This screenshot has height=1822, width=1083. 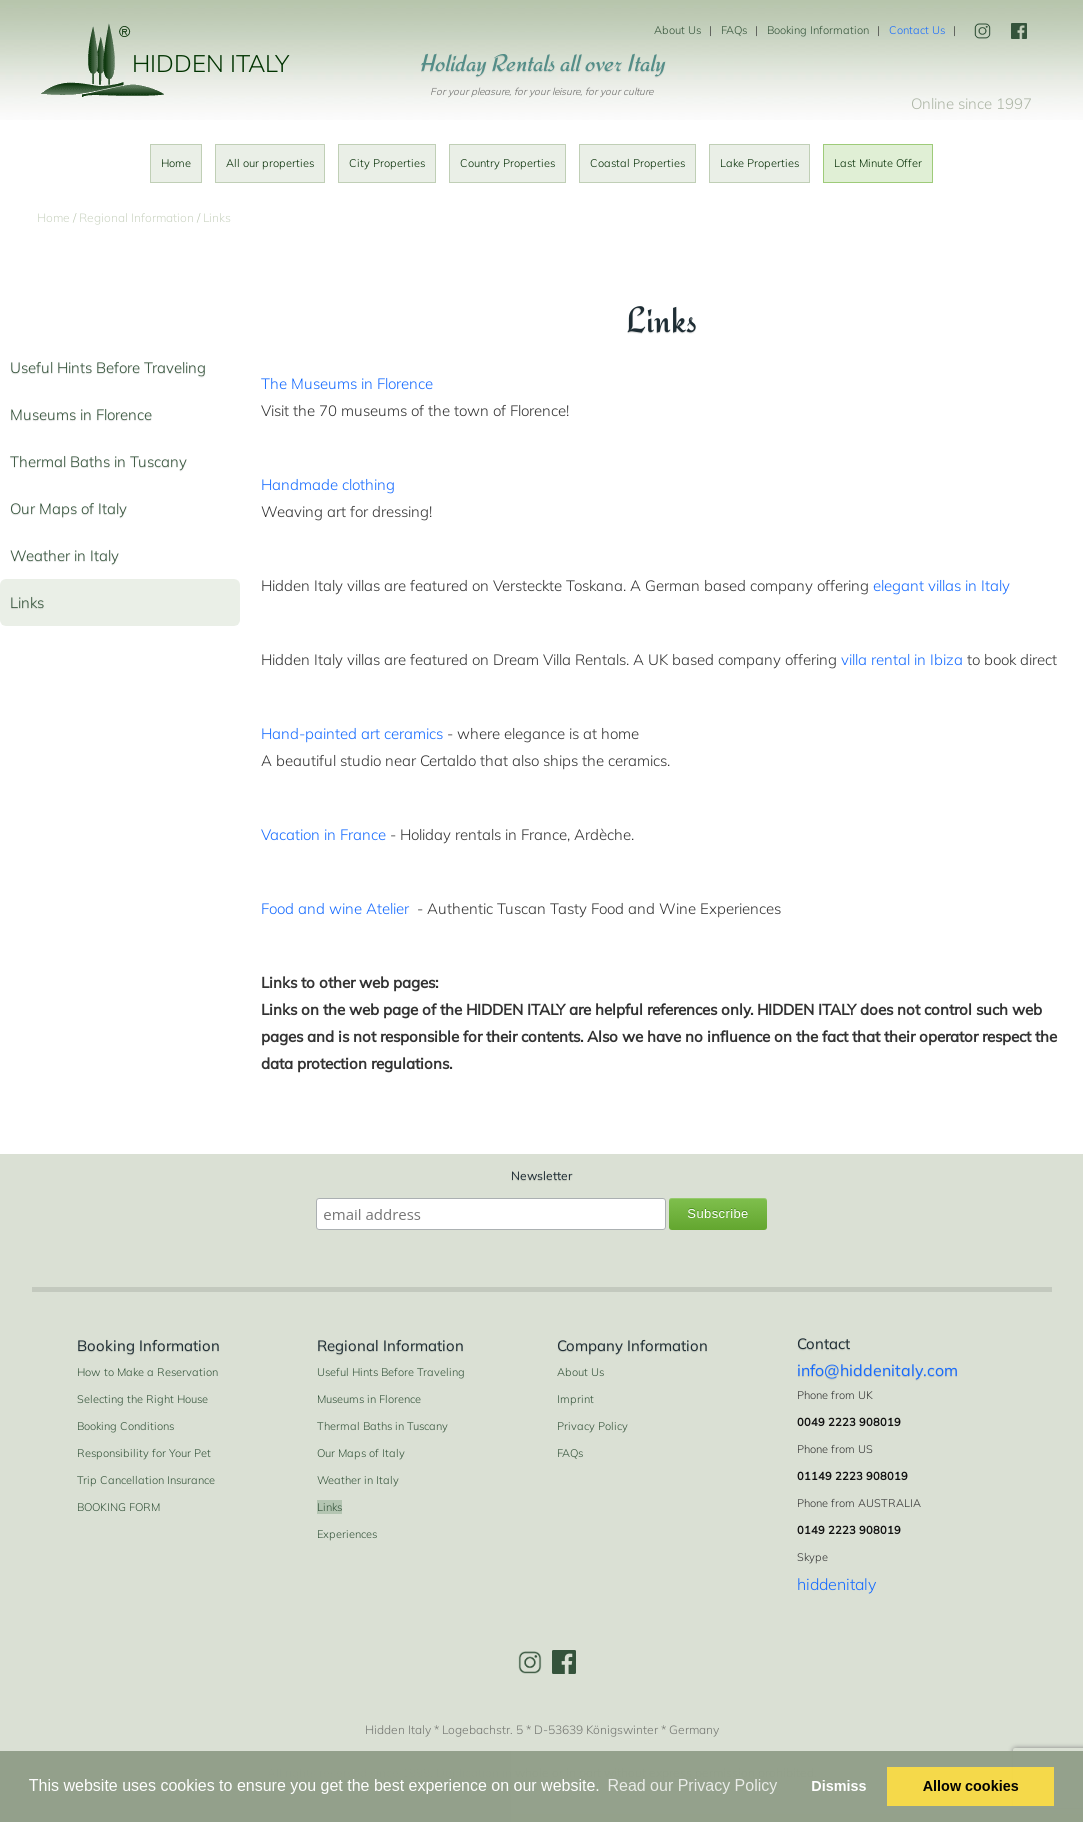 What do you see at coordinates (347, 383) in the screenshot?
I see `The Museums in Florence` at bounding box center [347, 383].